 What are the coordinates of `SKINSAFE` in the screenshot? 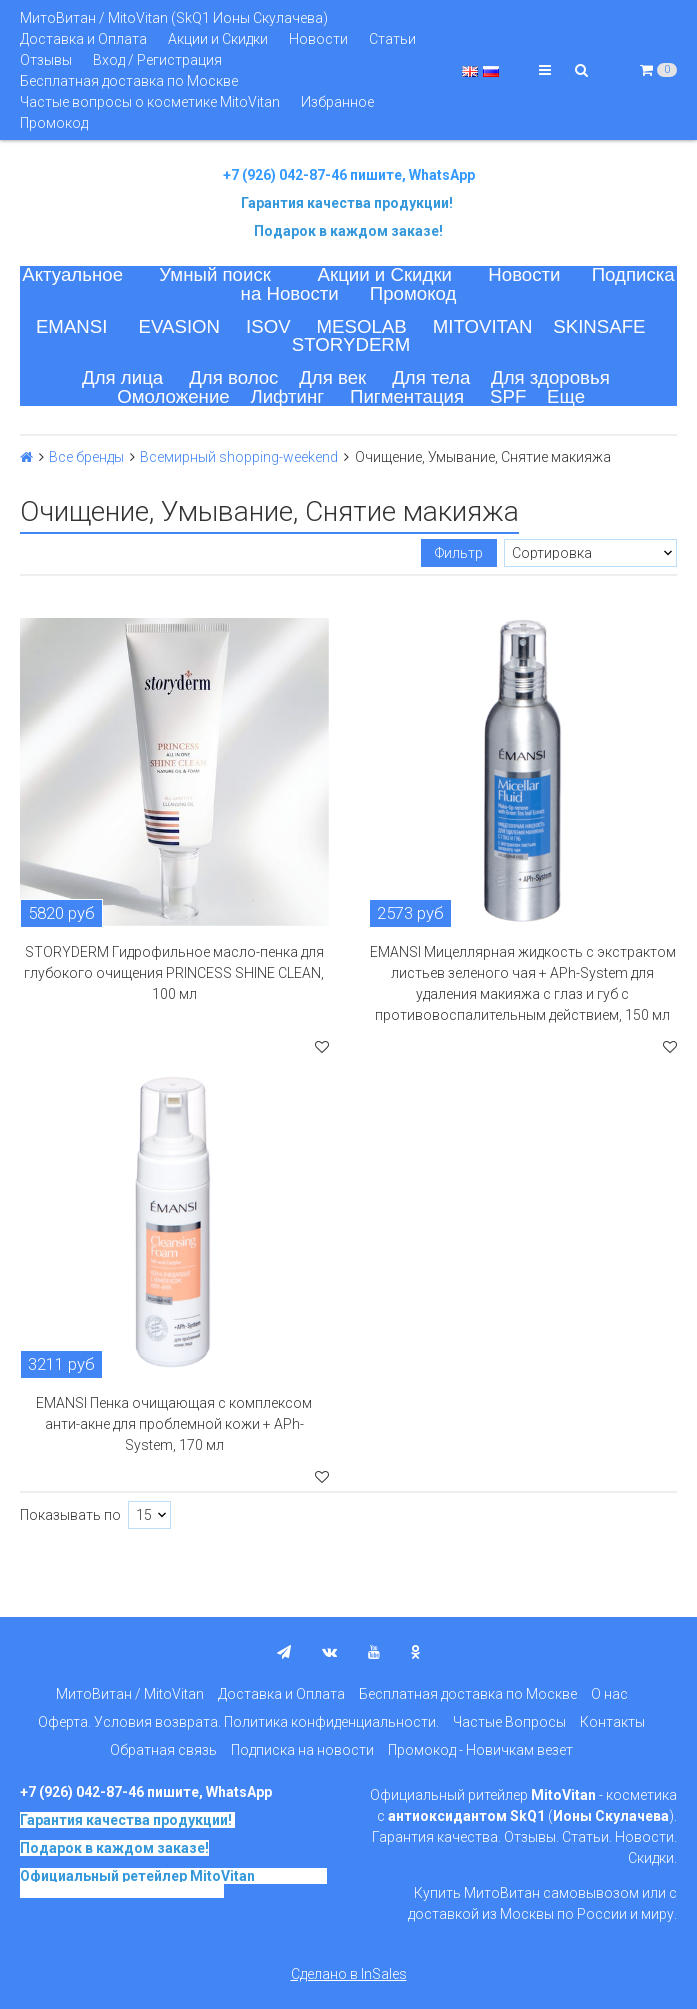 It's located at (599, 326).